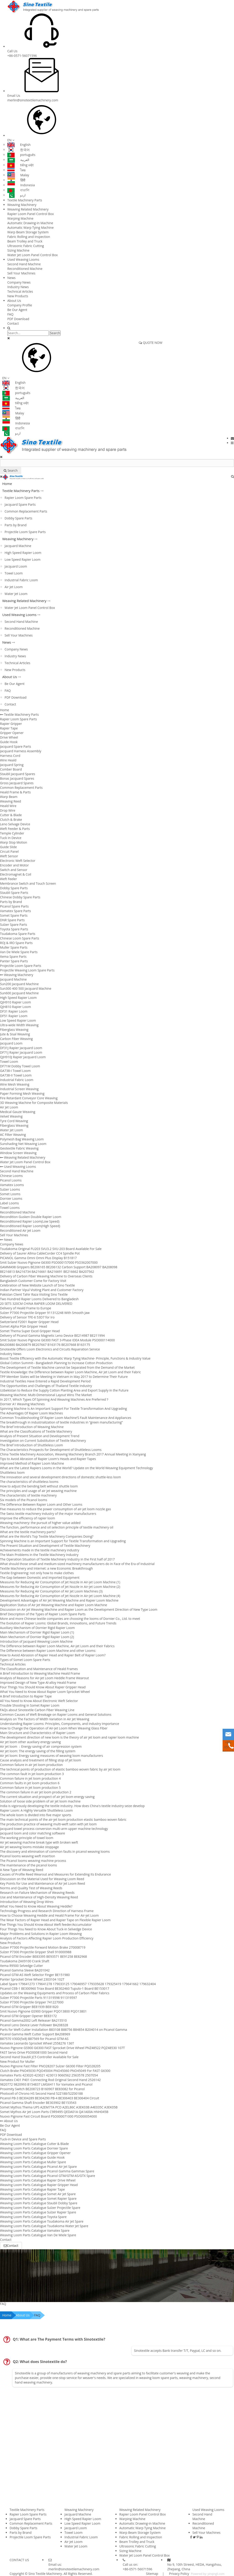  What do you see at coordinates (25, 988) in the screenshot?
I see `Sun300 400 500 Jacquard Machine` at bounding box center [25, 988].